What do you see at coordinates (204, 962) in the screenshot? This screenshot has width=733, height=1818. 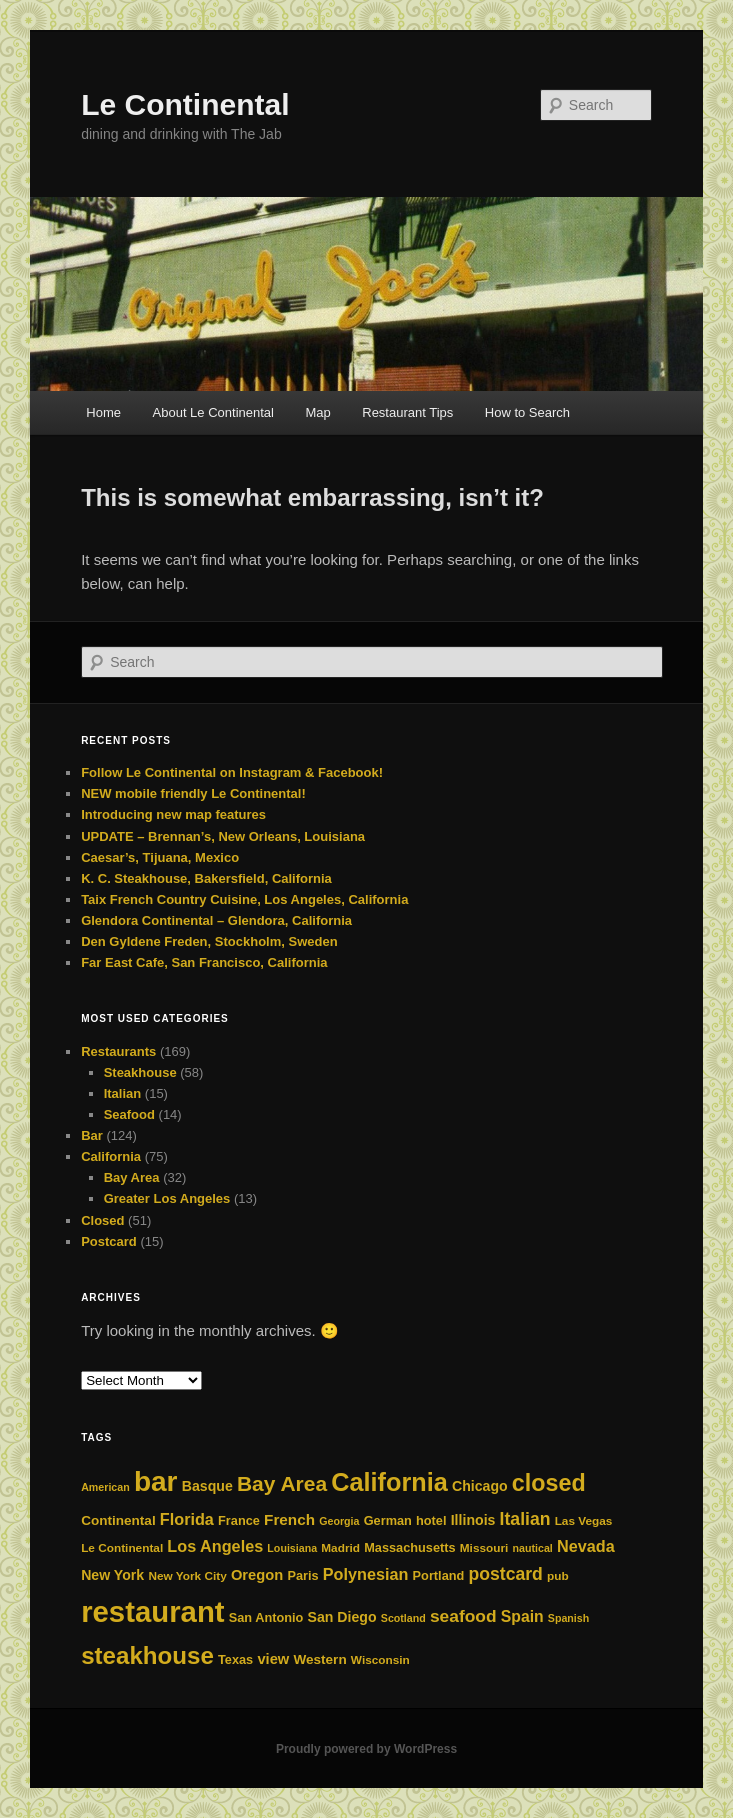 I see `Far East Cafe, San Francisco, California` at bounding box center [204, 962].